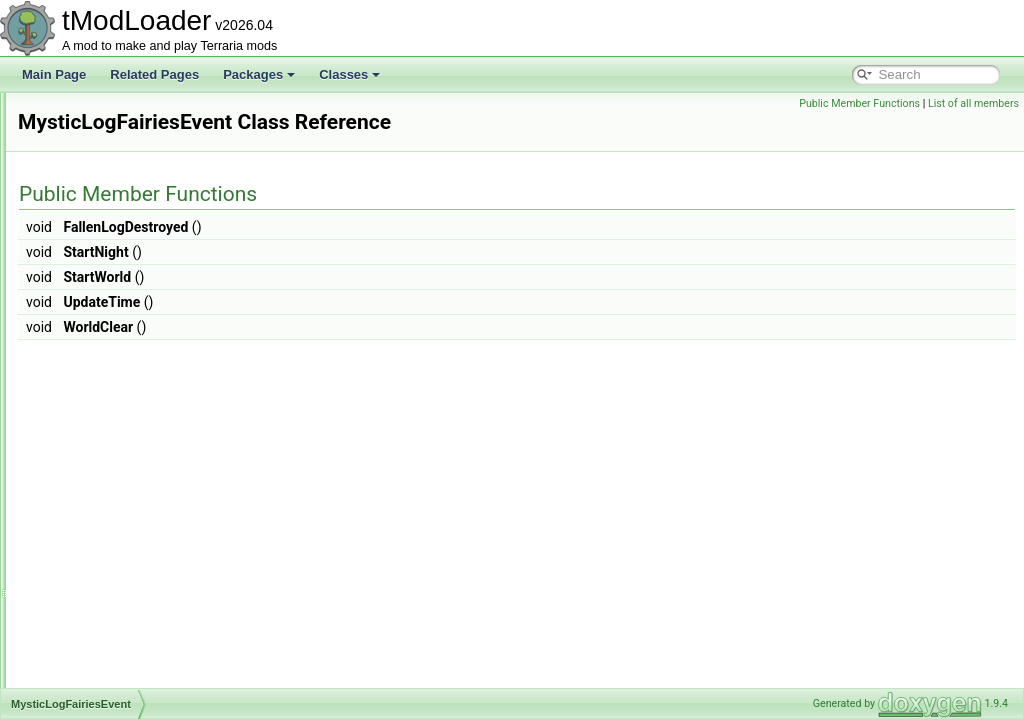 The height and width of the screenshot is (720, 1024). I want to click on NestedUIGrid, so click(102, 554).